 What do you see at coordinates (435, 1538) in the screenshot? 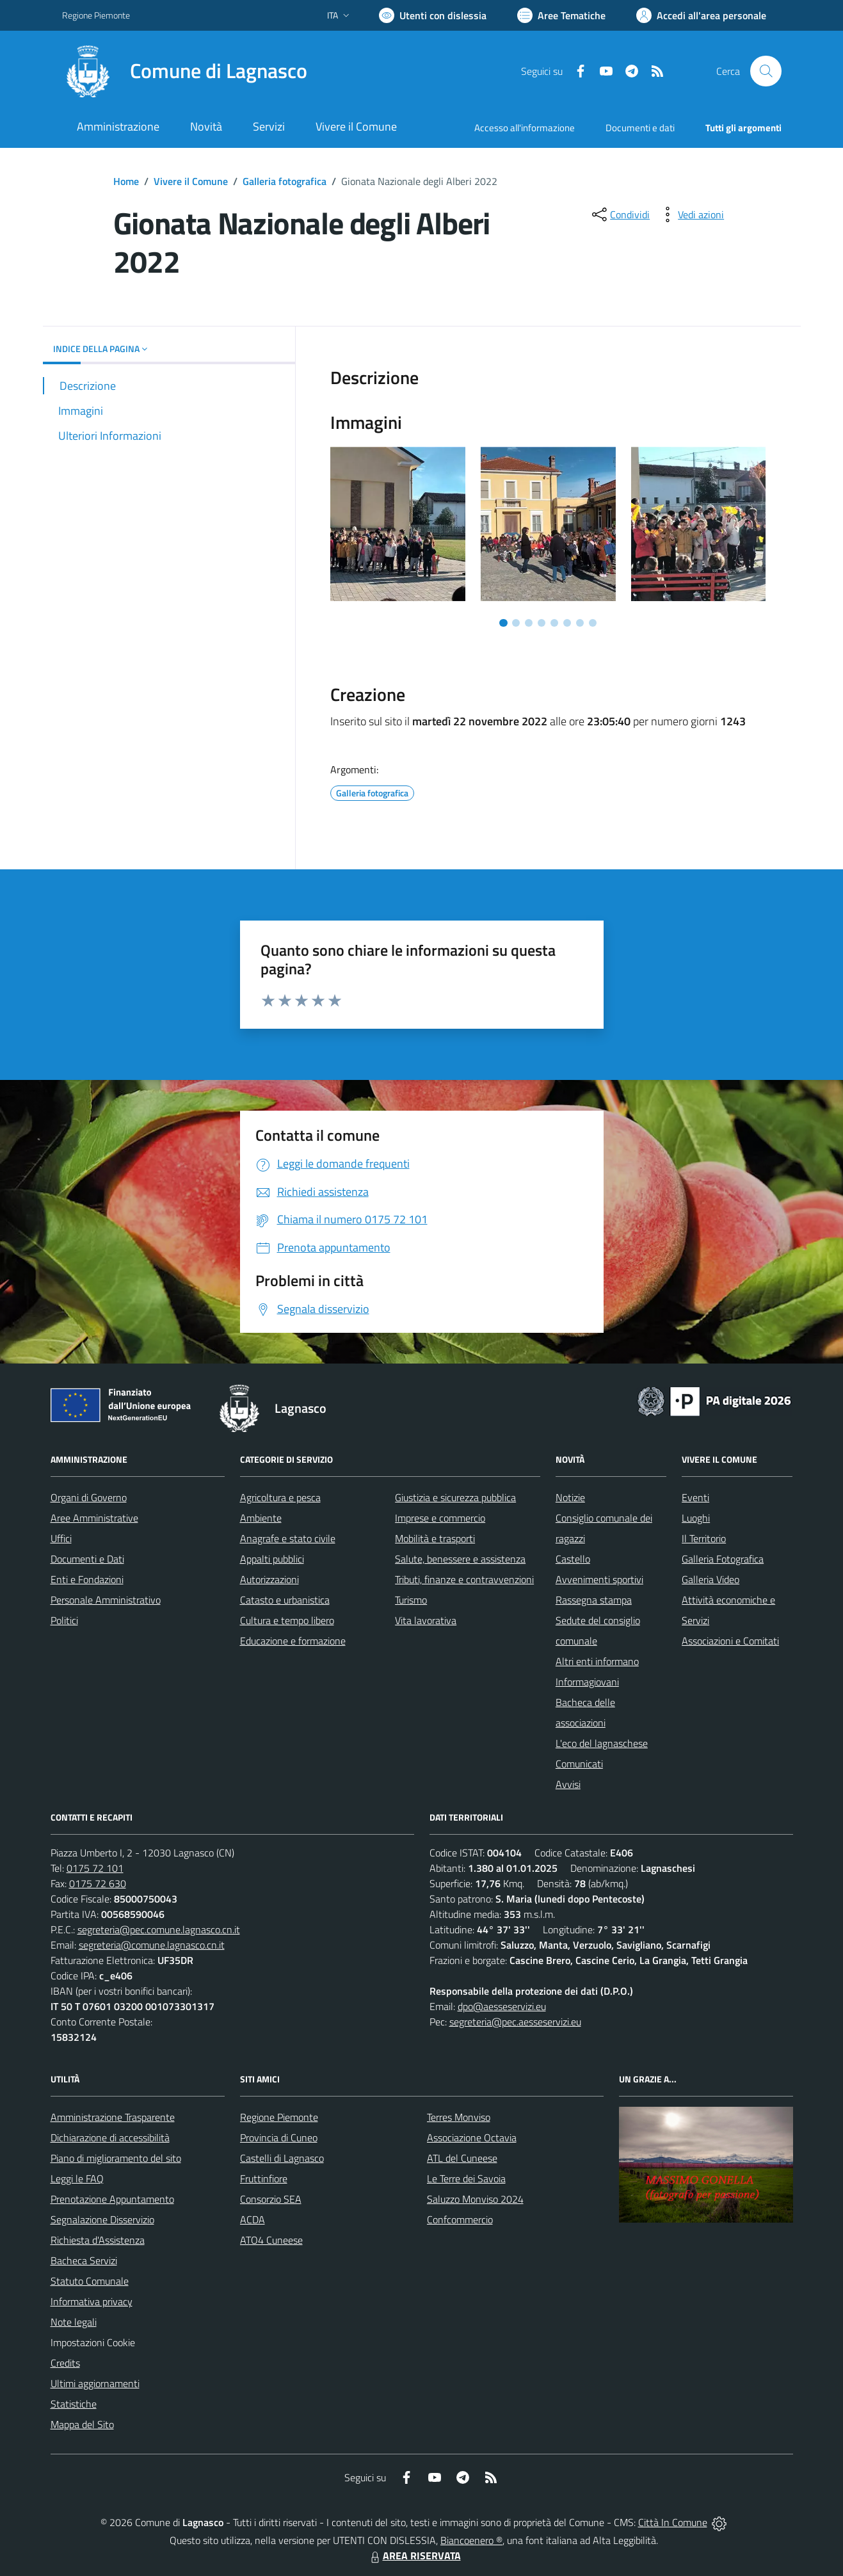
I see `Mobilità e trasporti` at bounding box center [435, 1538].